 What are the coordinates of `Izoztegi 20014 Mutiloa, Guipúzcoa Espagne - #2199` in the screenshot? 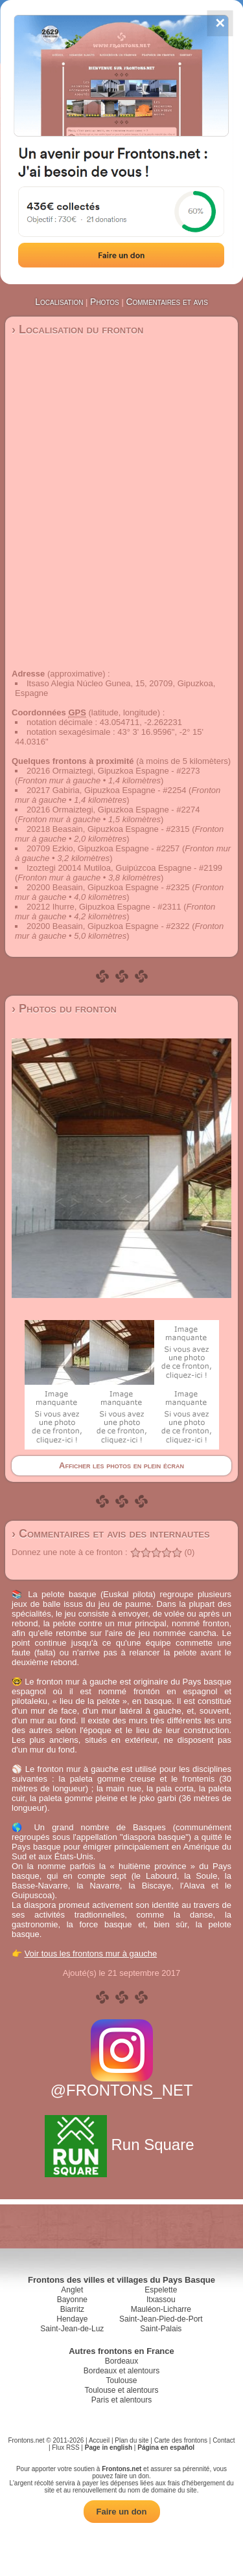 It's located at (124, 868).